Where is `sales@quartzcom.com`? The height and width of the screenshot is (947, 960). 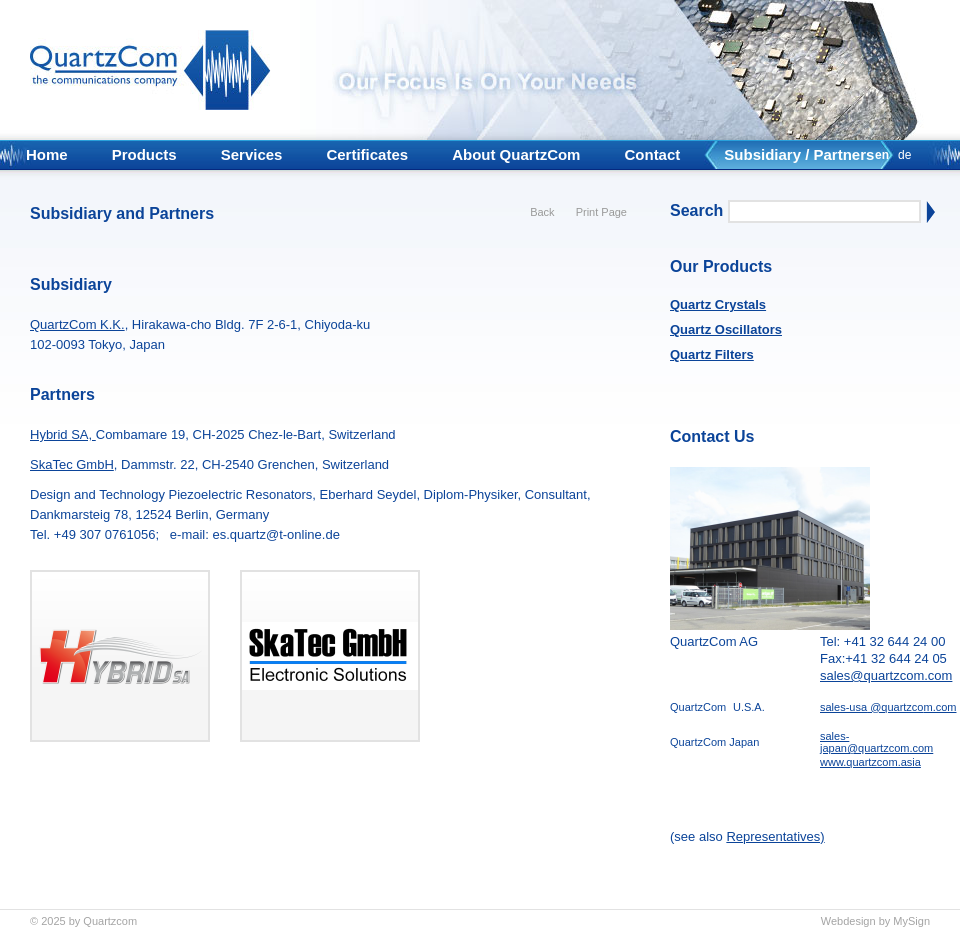 sales@quartzcom.com is located at coordinates (886, 675).